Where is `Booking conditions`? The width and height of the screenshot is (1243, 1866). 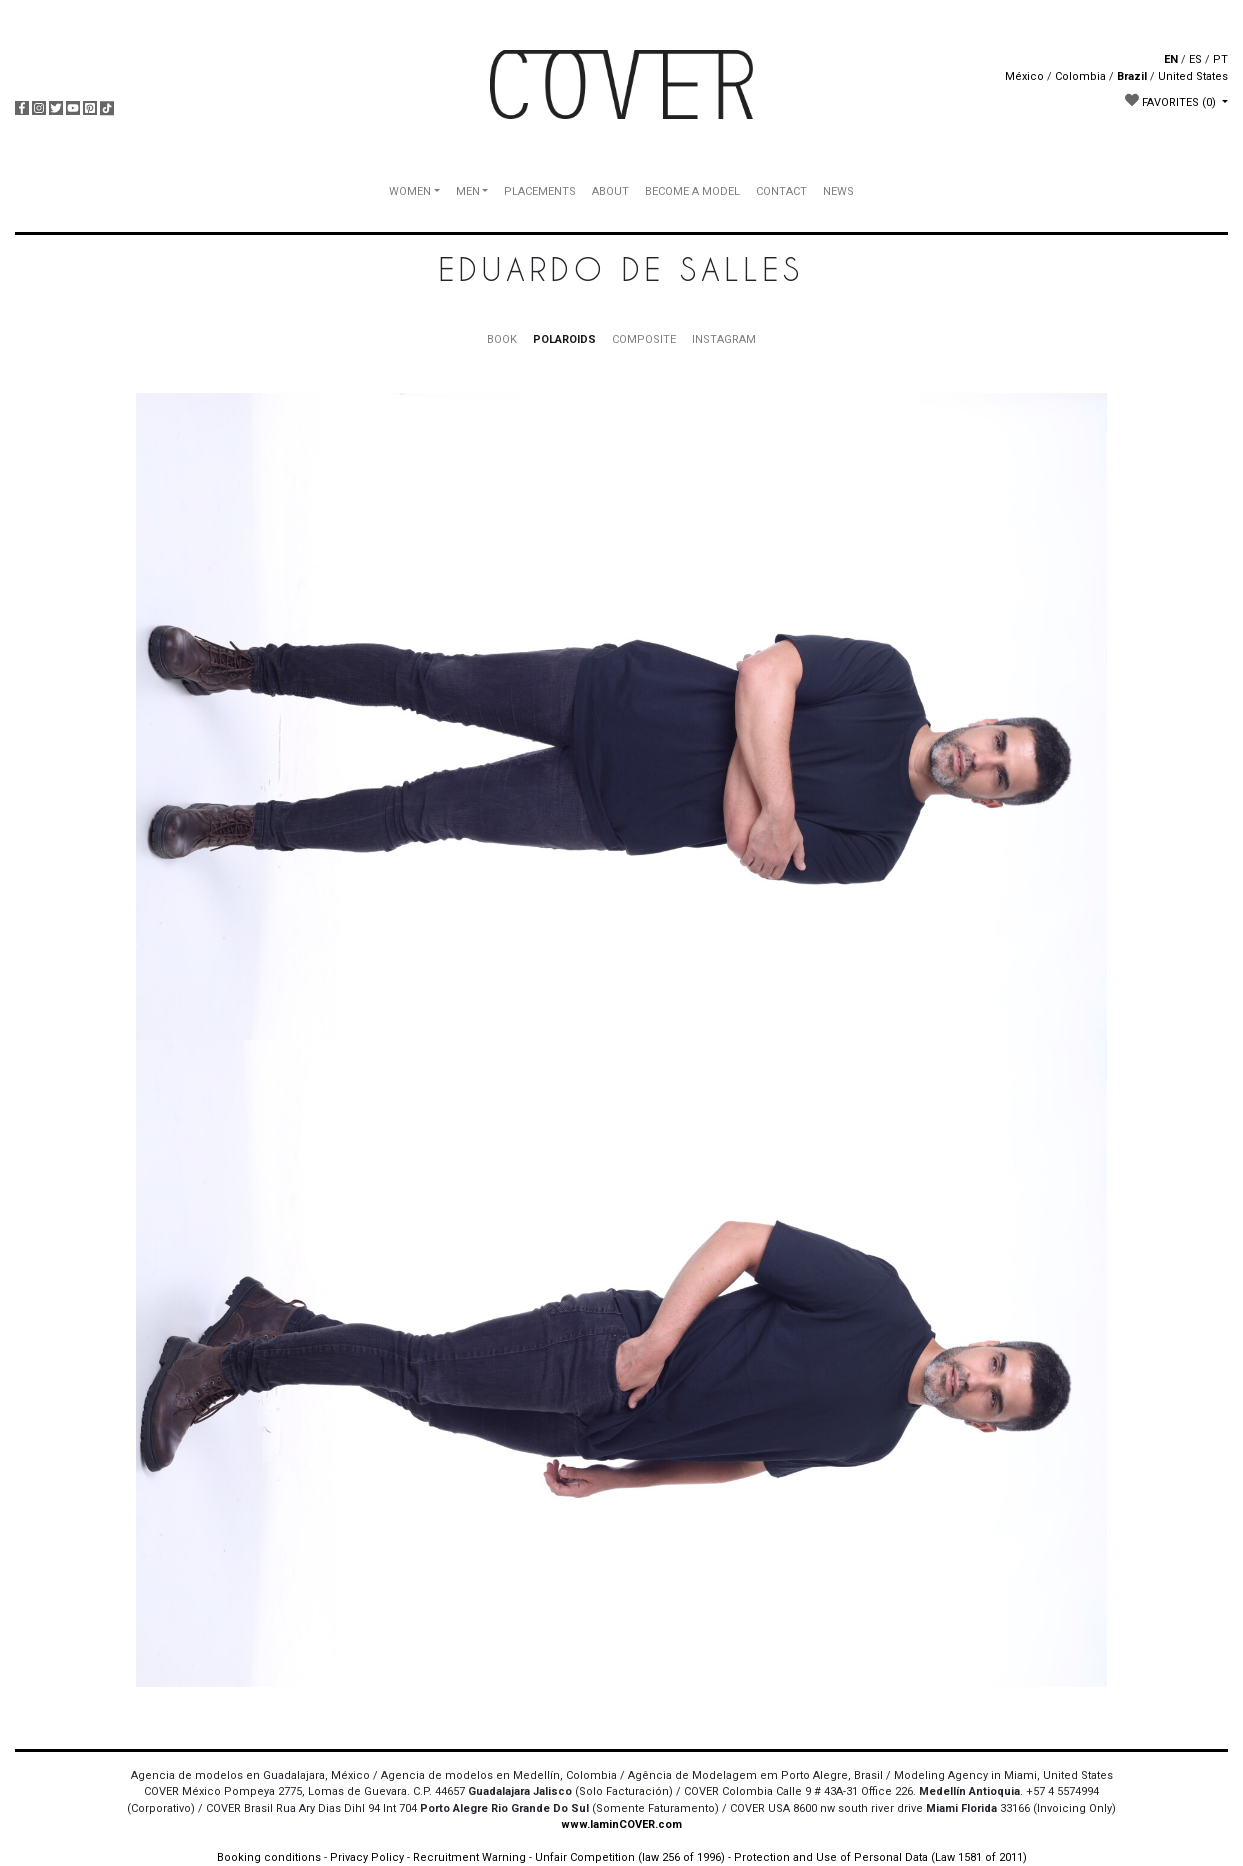
Booking conditions is located at coordinates (269, 1857).